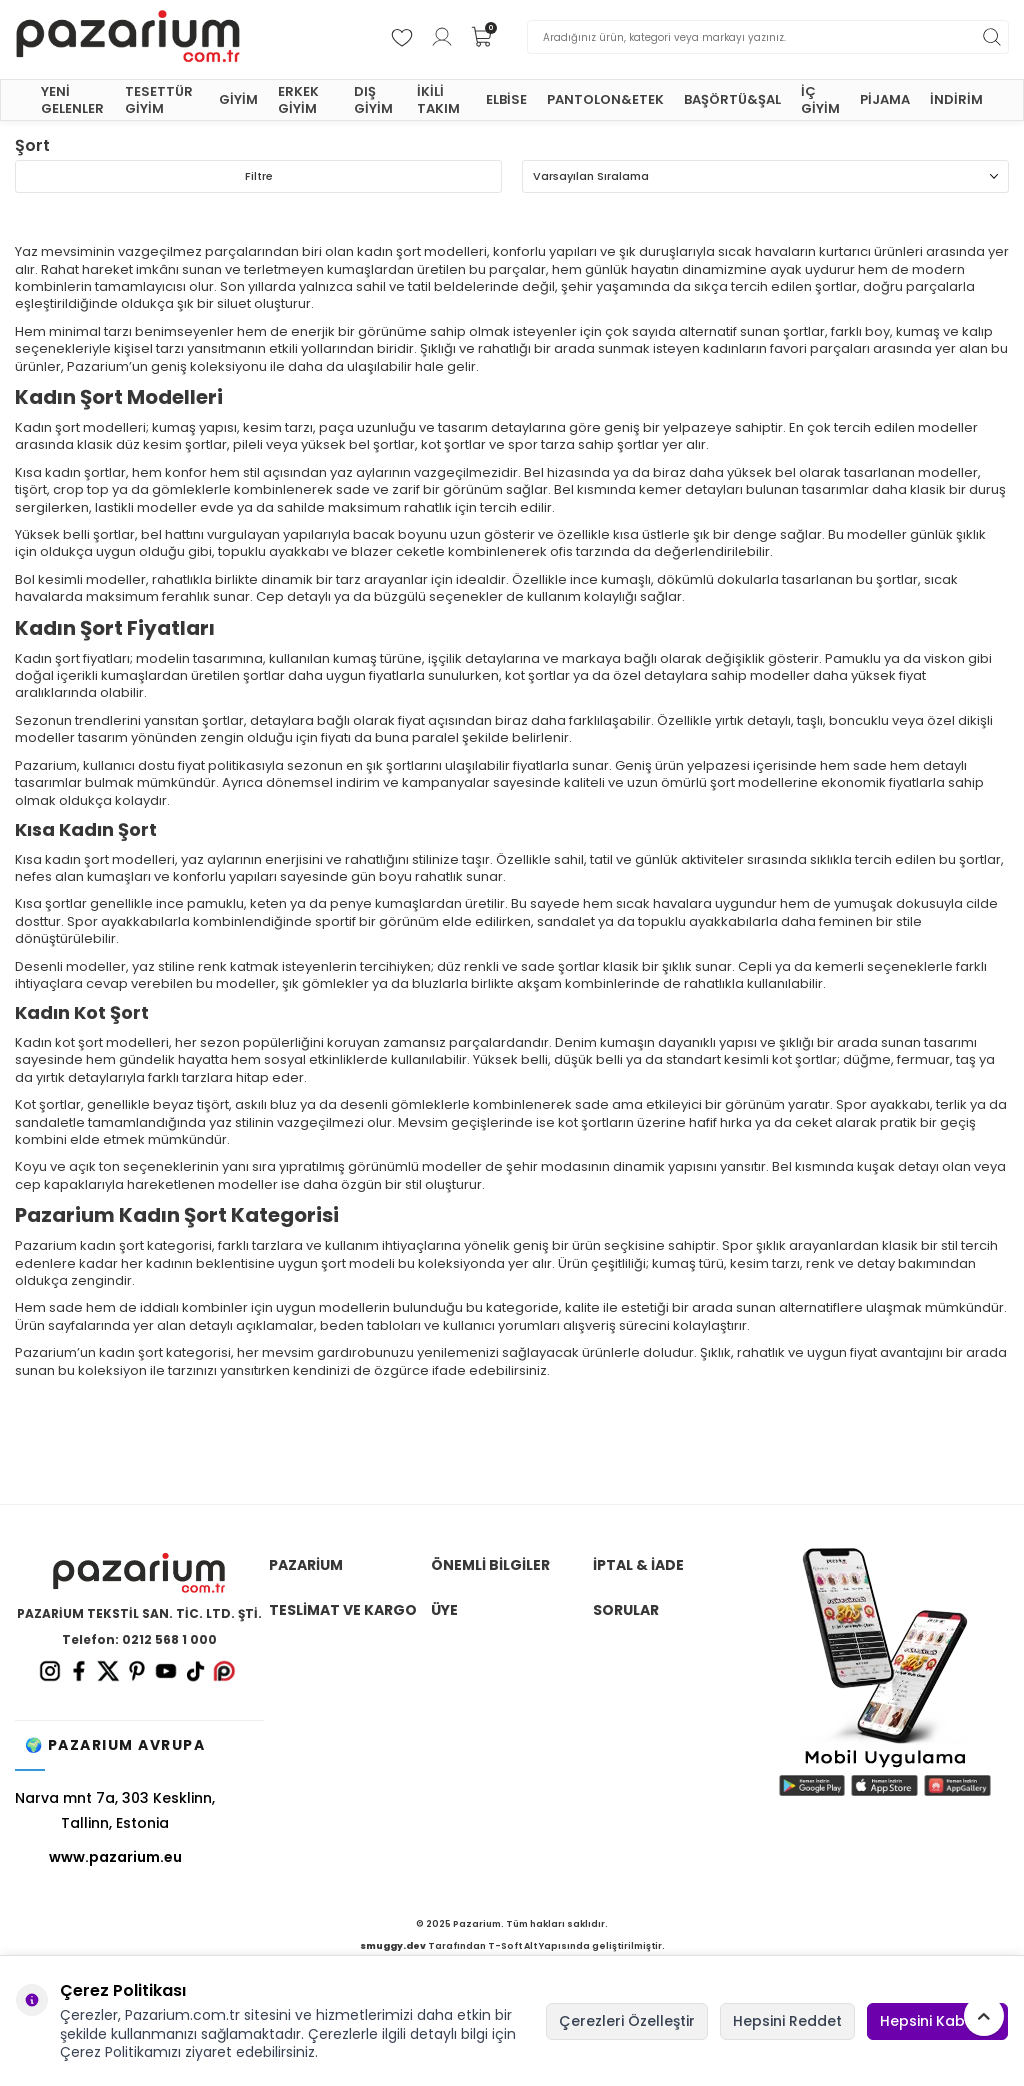 Image resolution: width=1024 pixels, height=2086 pixels. What do you see at coordinates (72, 100) in the screenshot?
I see `YENİ GELENLER` at bounding box center [72, 100].